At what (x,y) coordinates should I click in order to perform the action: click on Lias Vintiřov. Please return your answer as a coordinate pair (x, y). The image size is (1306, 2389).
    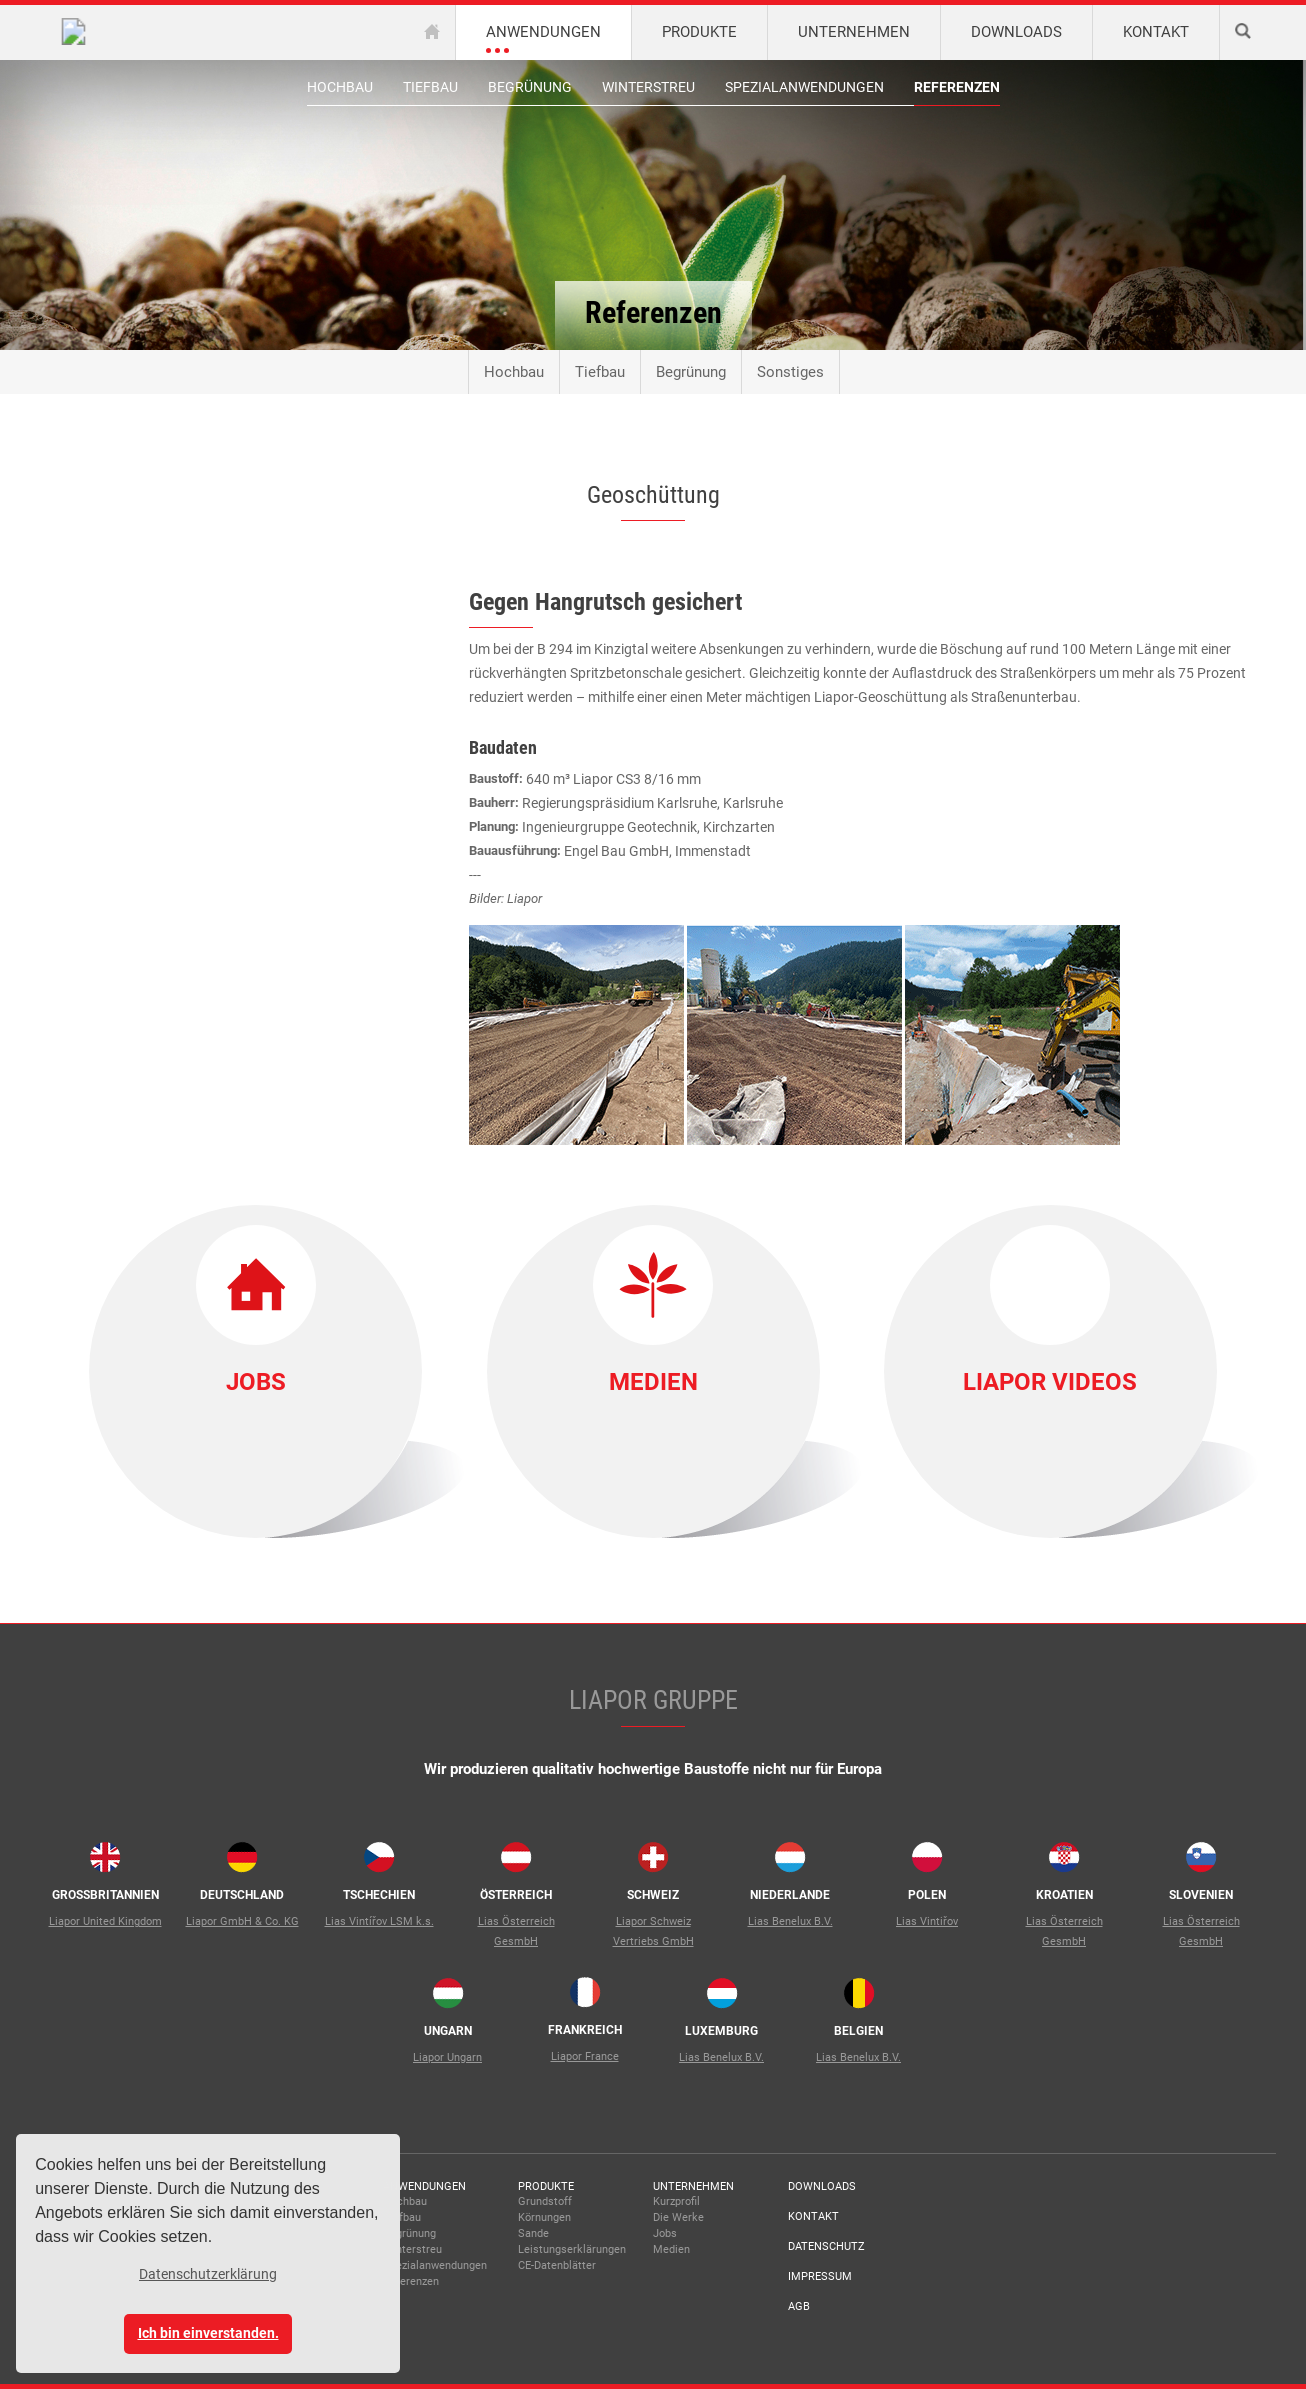
    Looking at the image, I should click on (927, 1921).